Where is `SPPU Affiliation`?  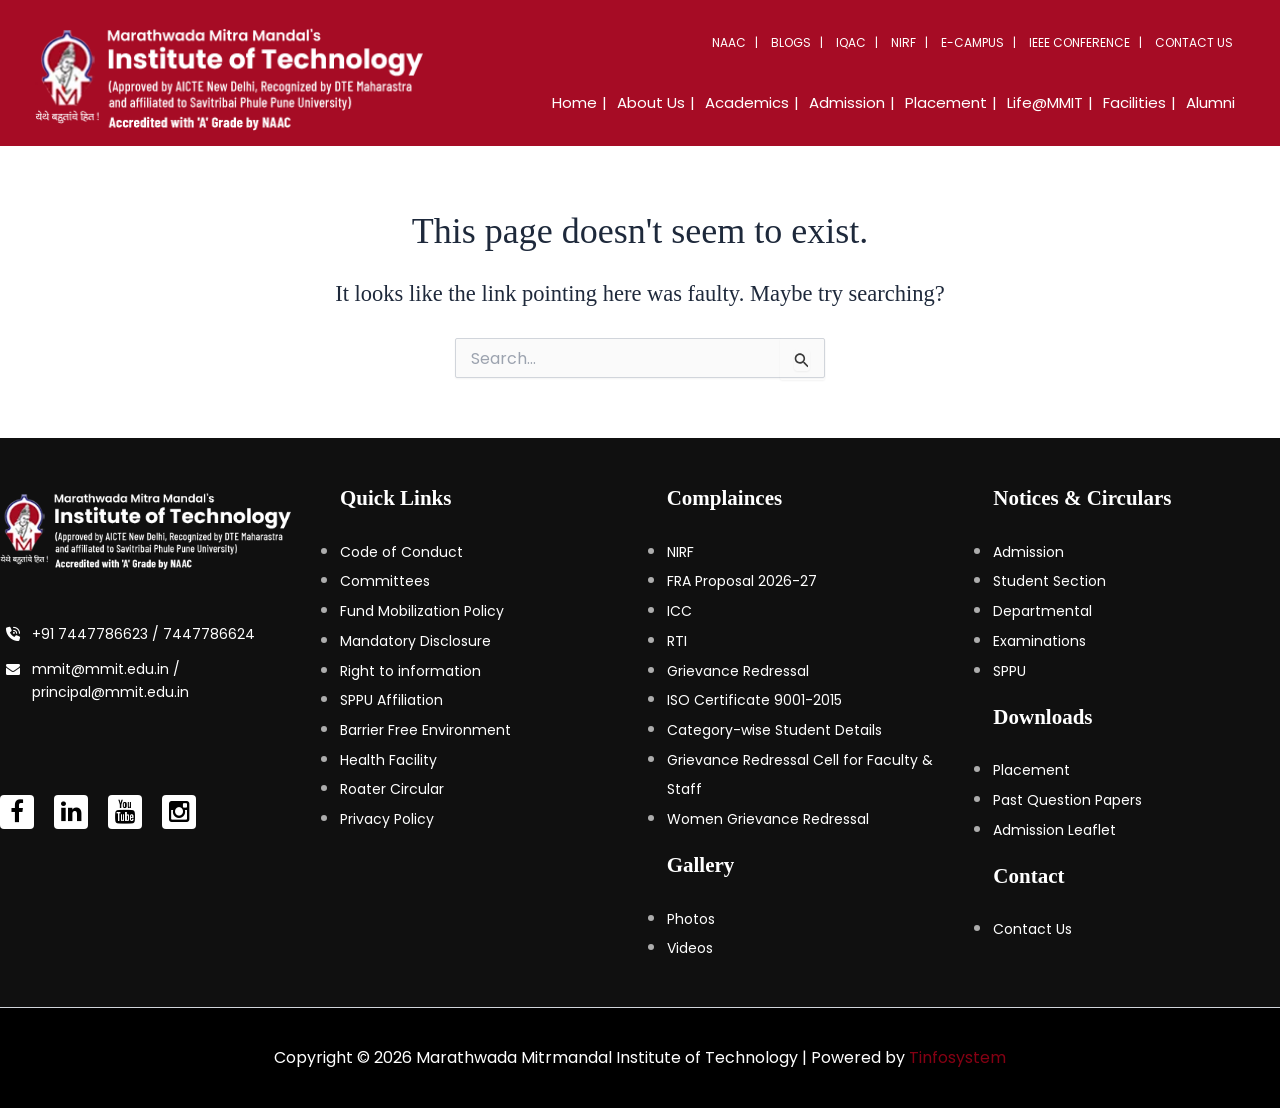 SPPU Affiliation is located at coordinates (391, 700).